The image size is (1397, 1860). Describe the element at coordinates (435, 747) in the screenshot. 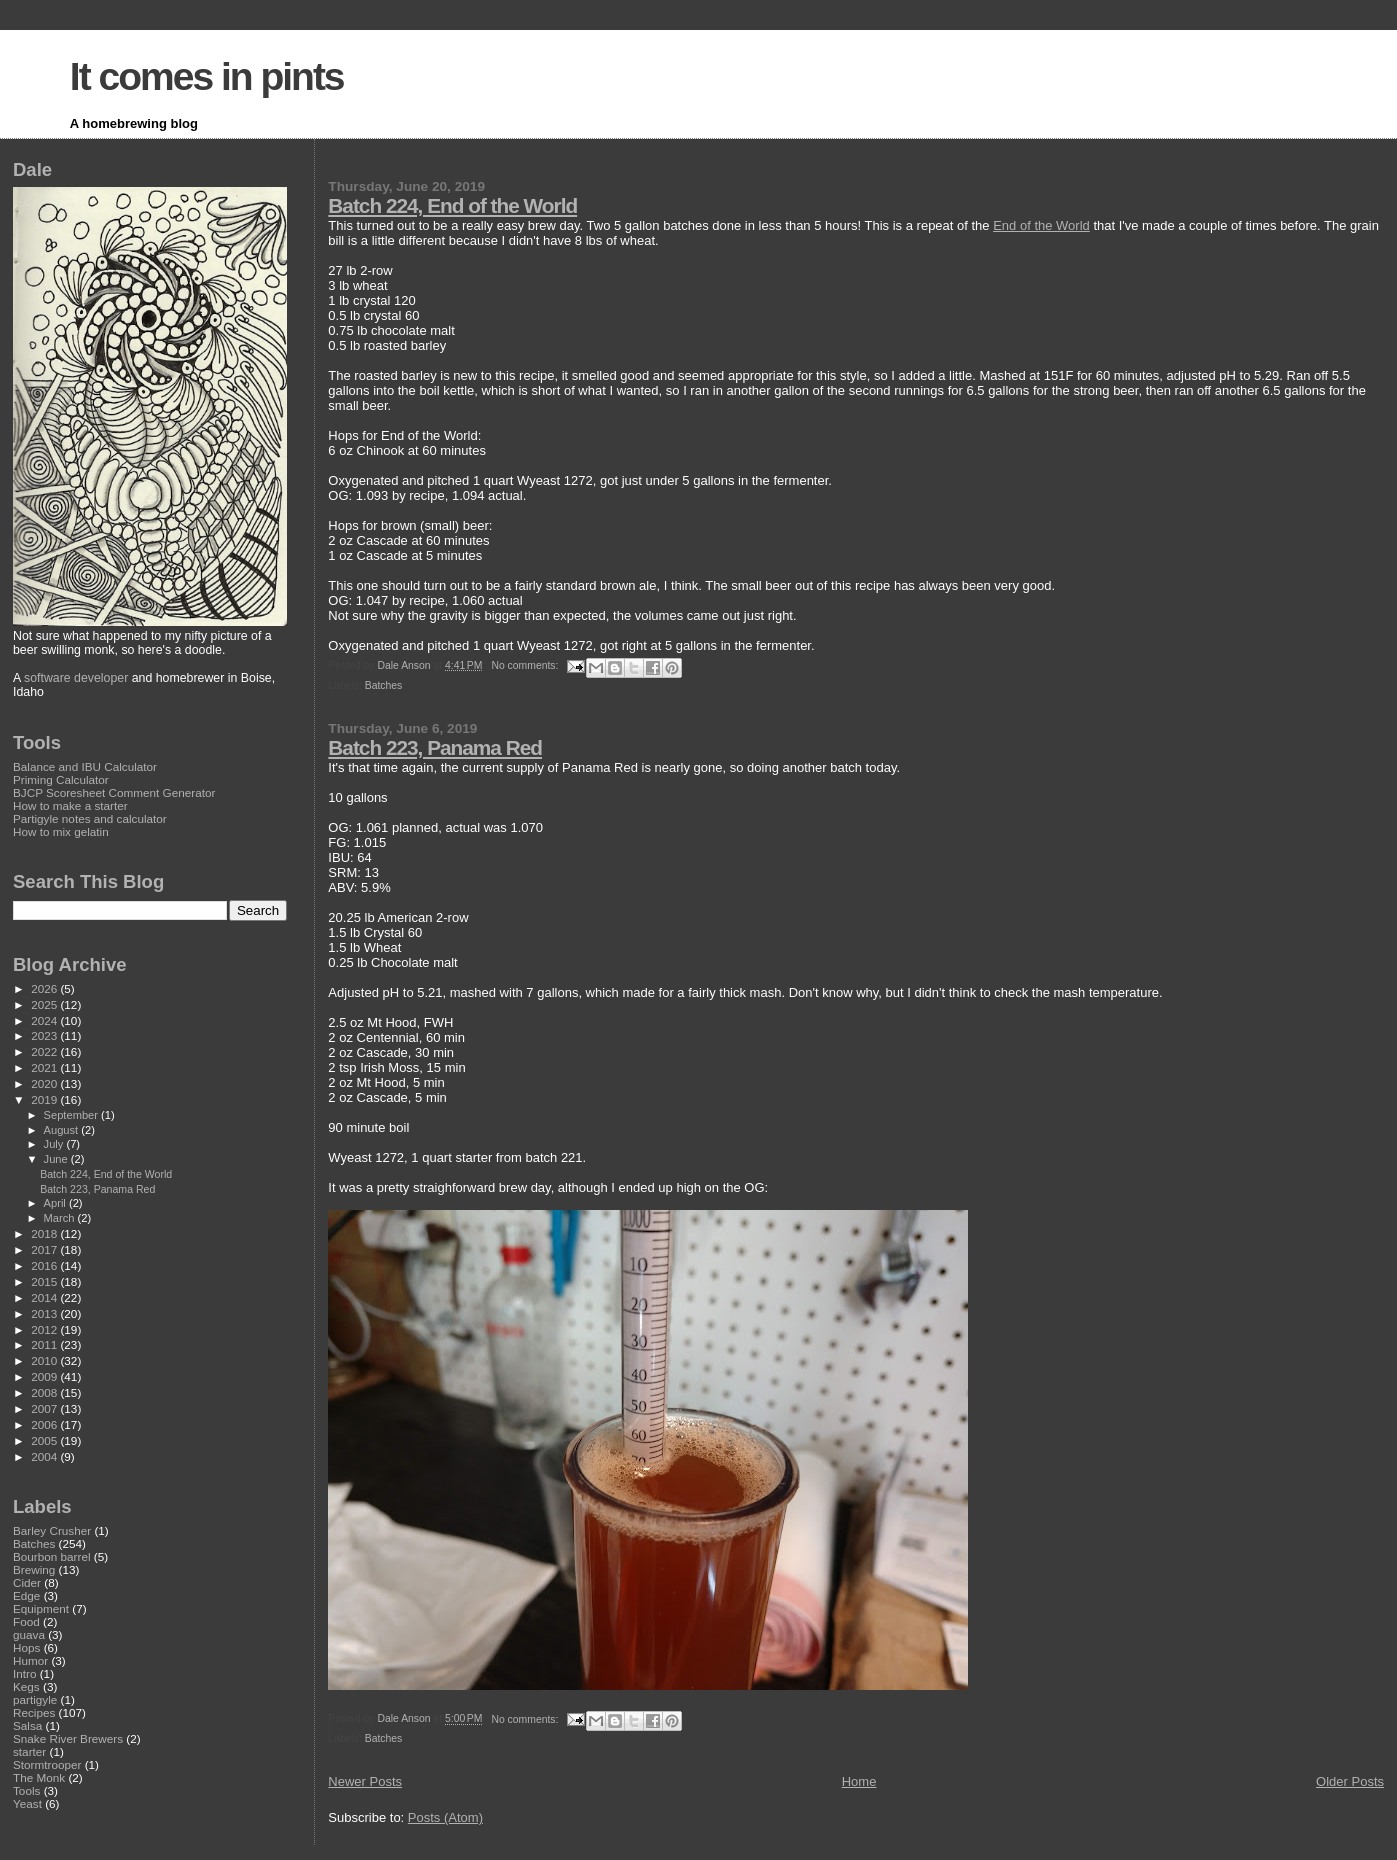

I see `Batch 223, Panama Red` at that location.